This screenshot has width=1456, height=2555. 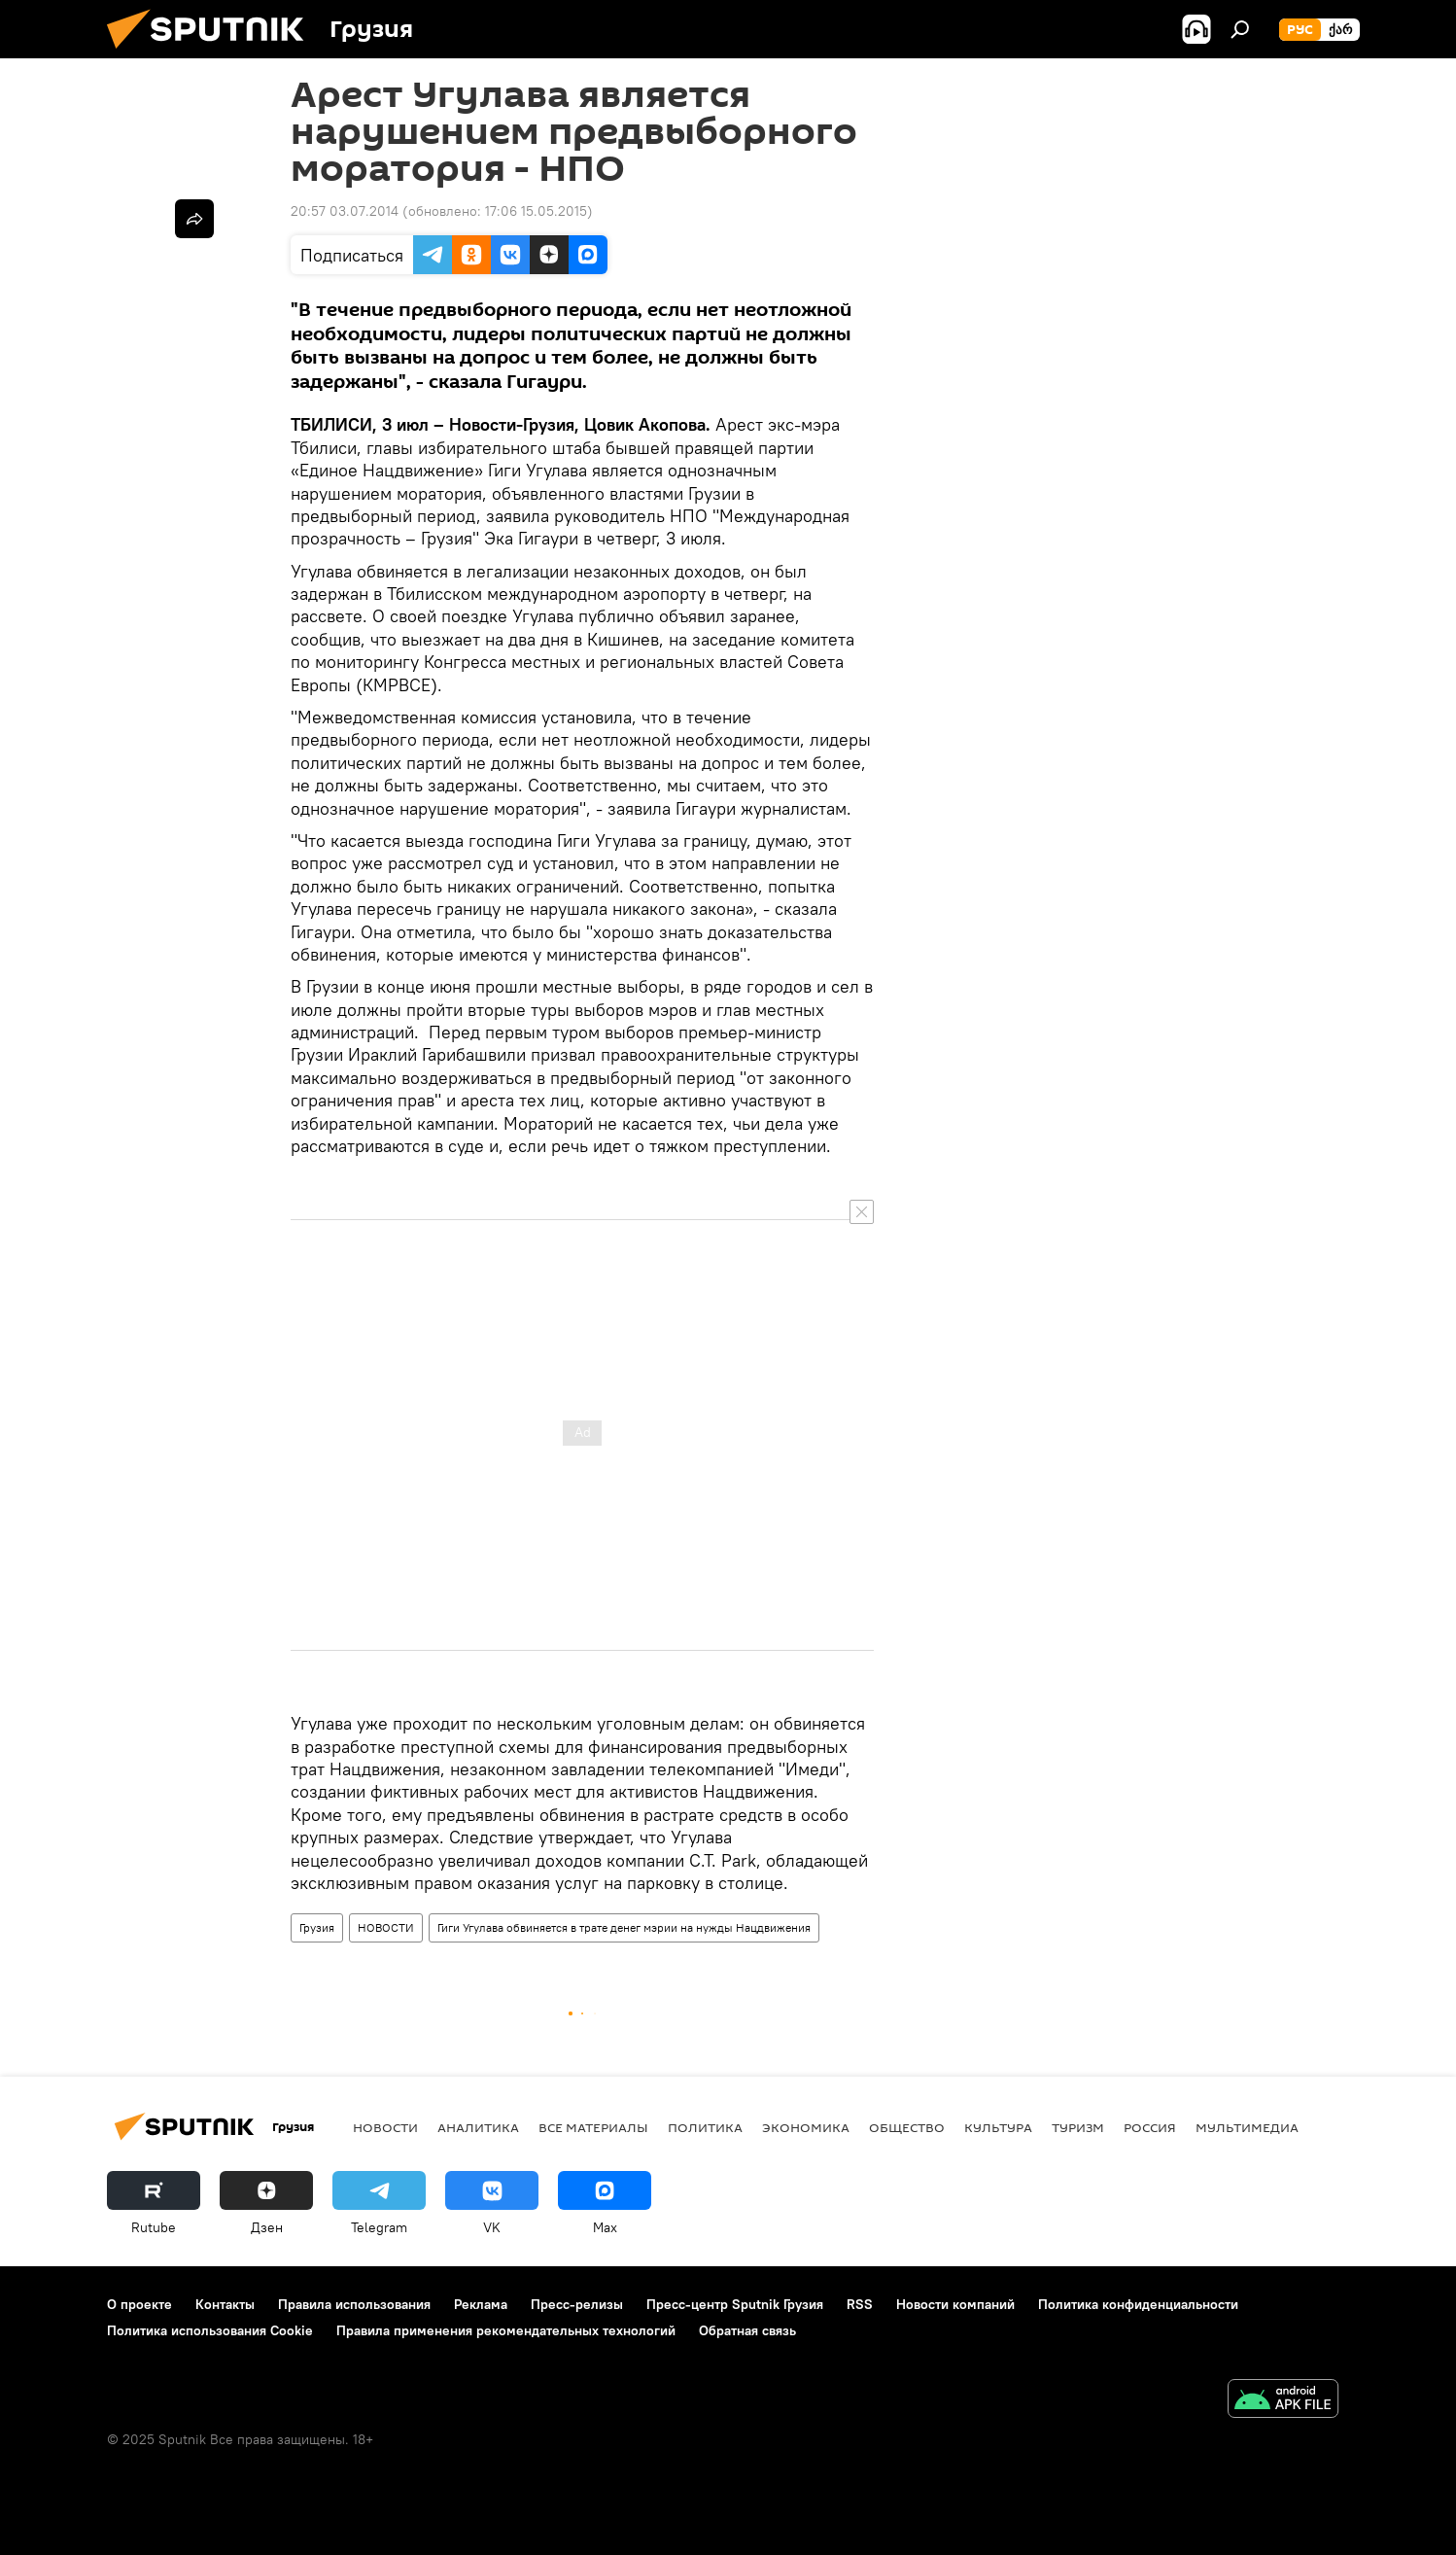 I want to click on Контакты, so click(x=225, y=2304).